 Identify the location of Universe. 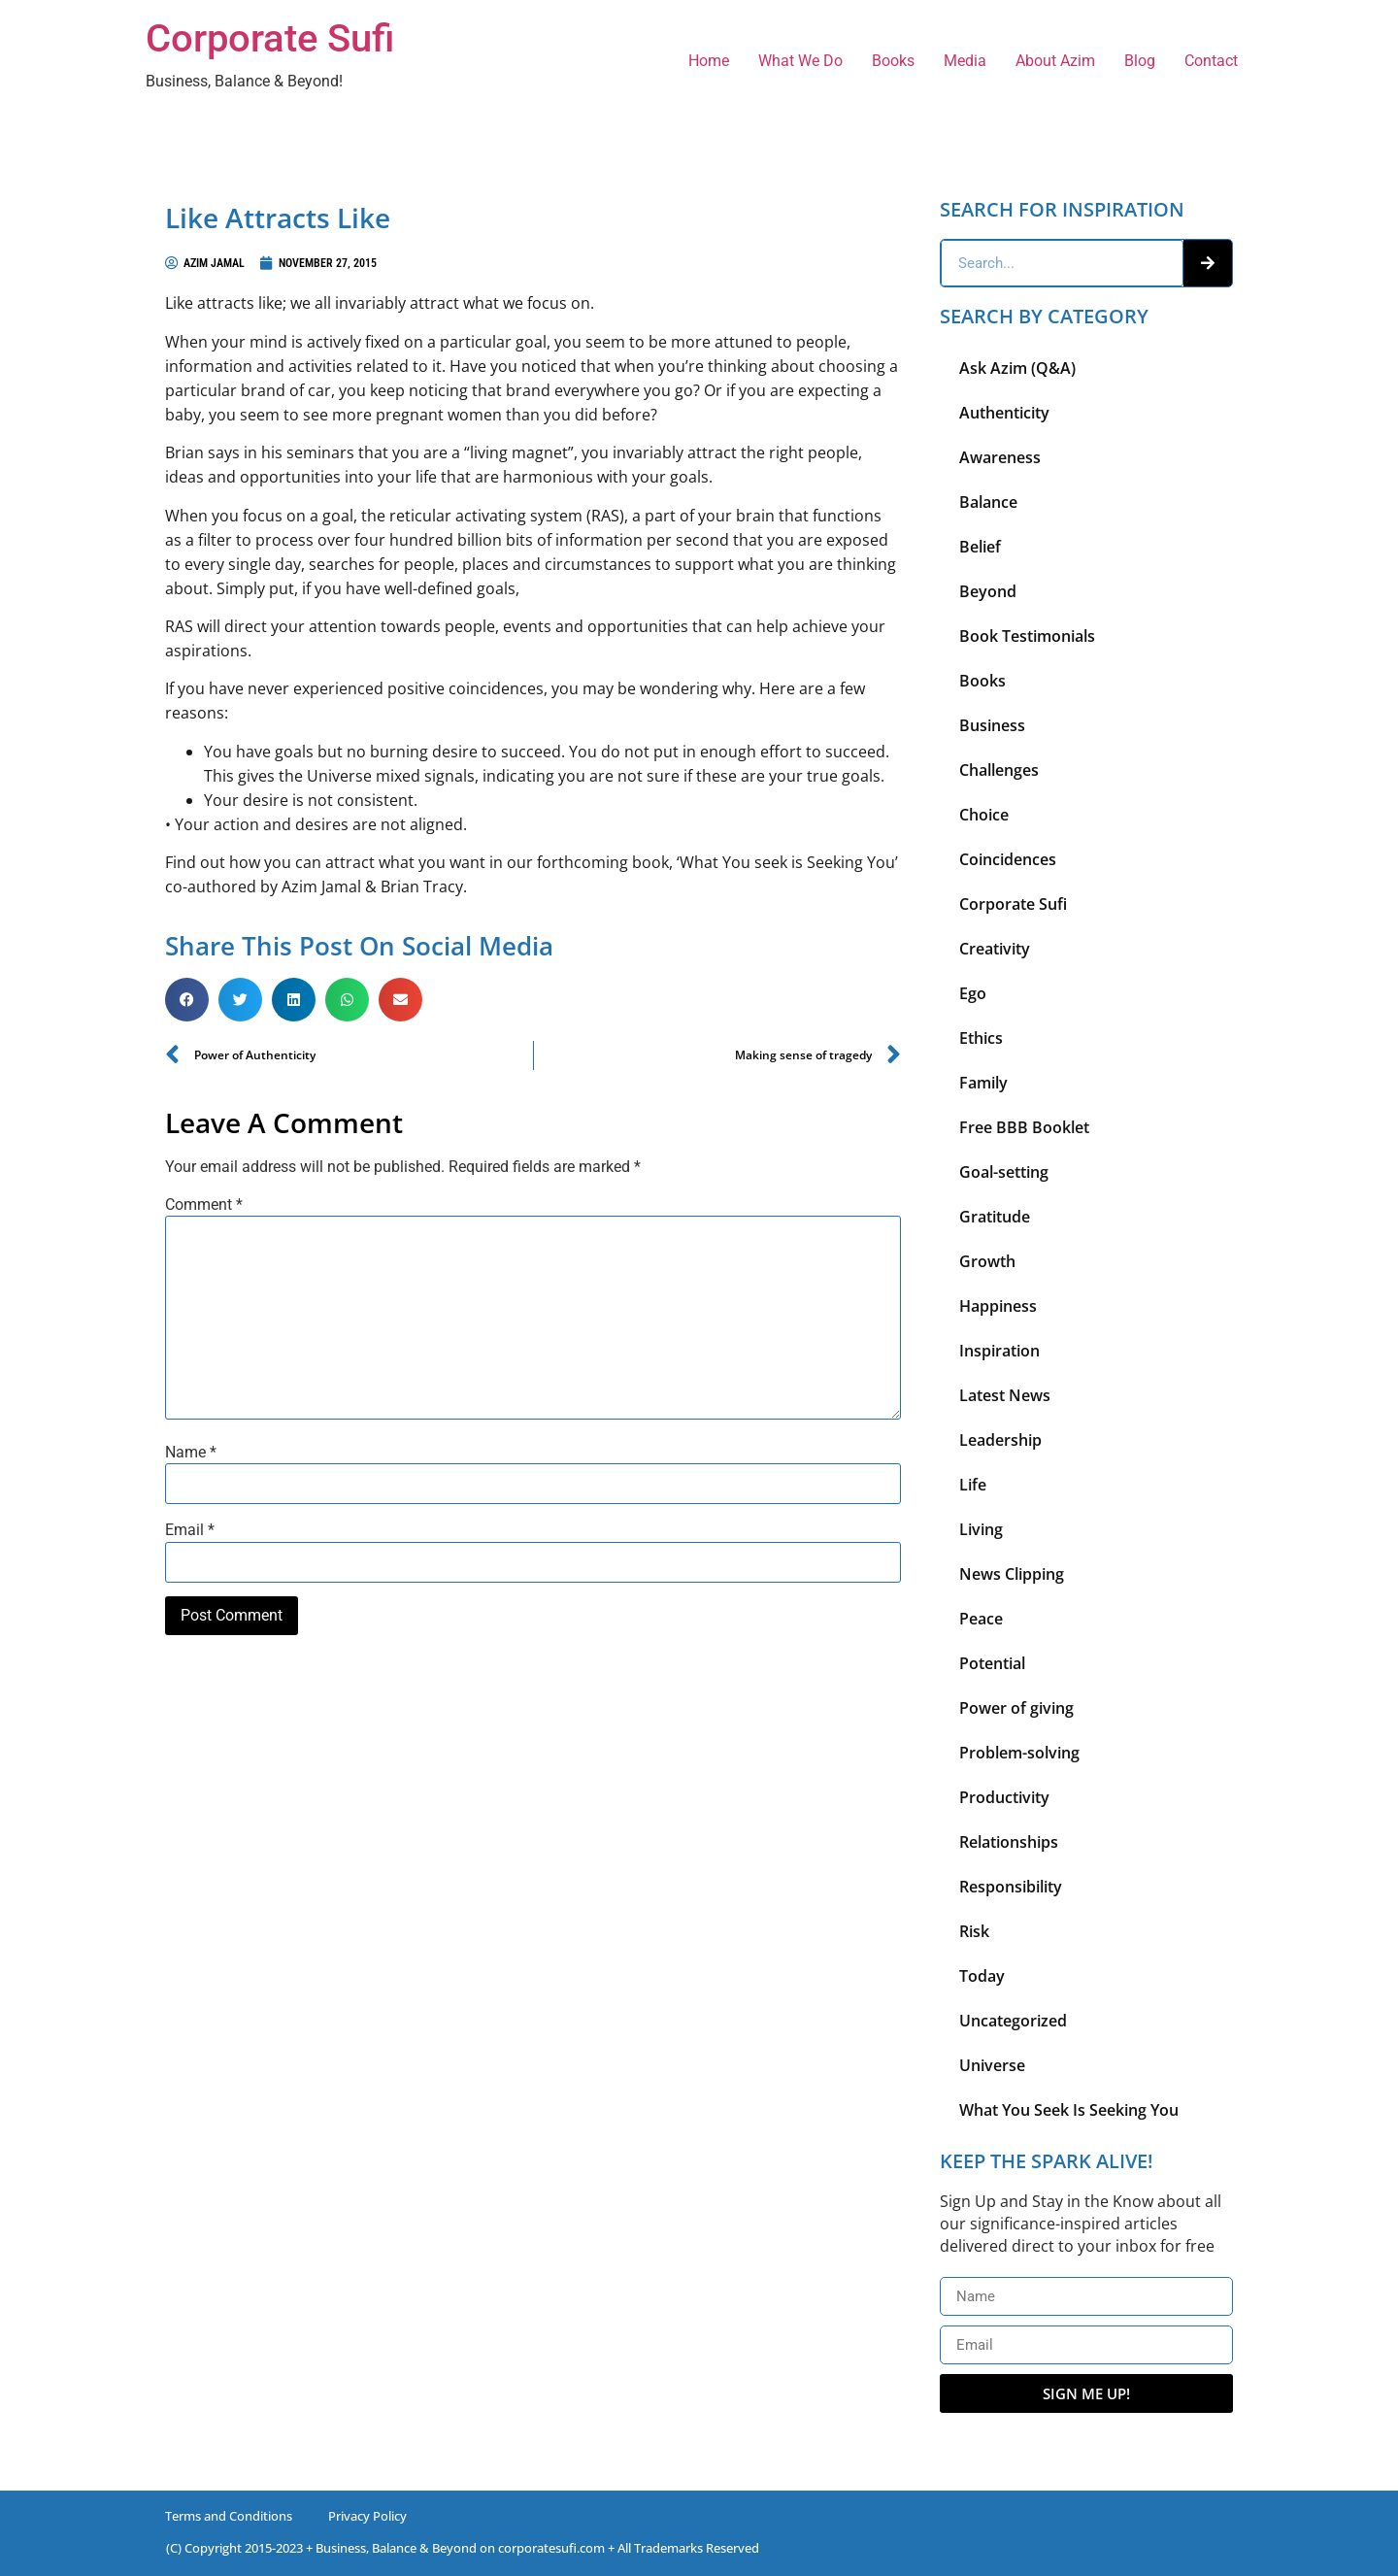
(992, 2065).